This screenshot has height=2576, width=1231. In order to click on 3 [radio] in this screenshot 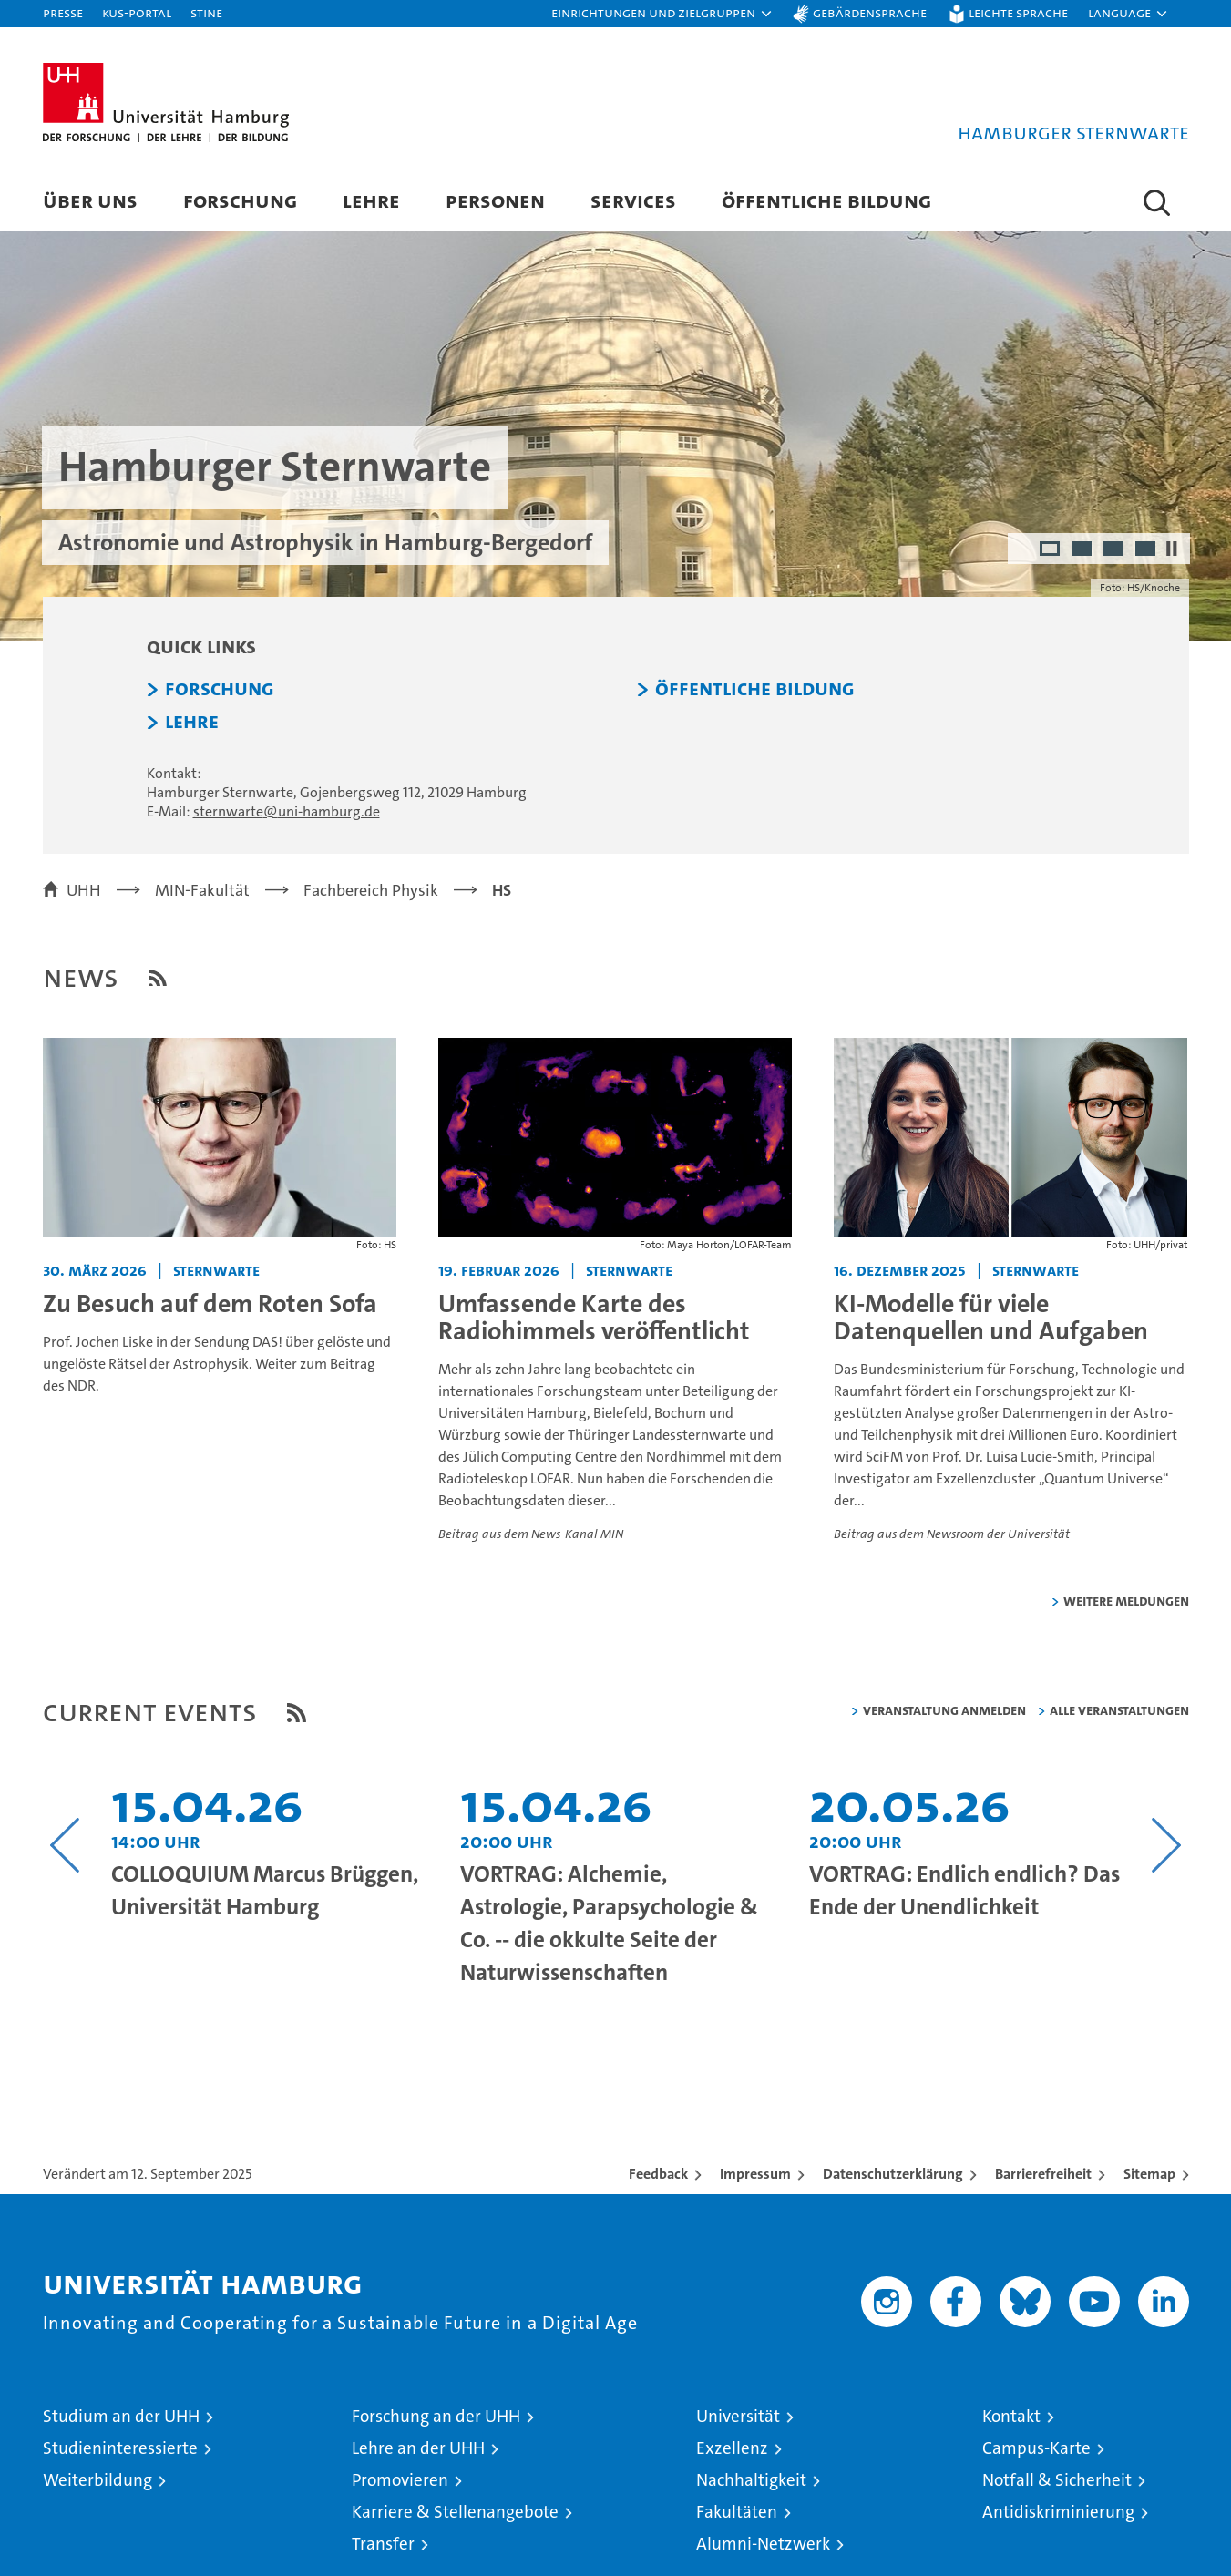, I will do `click(1115, 550)`.